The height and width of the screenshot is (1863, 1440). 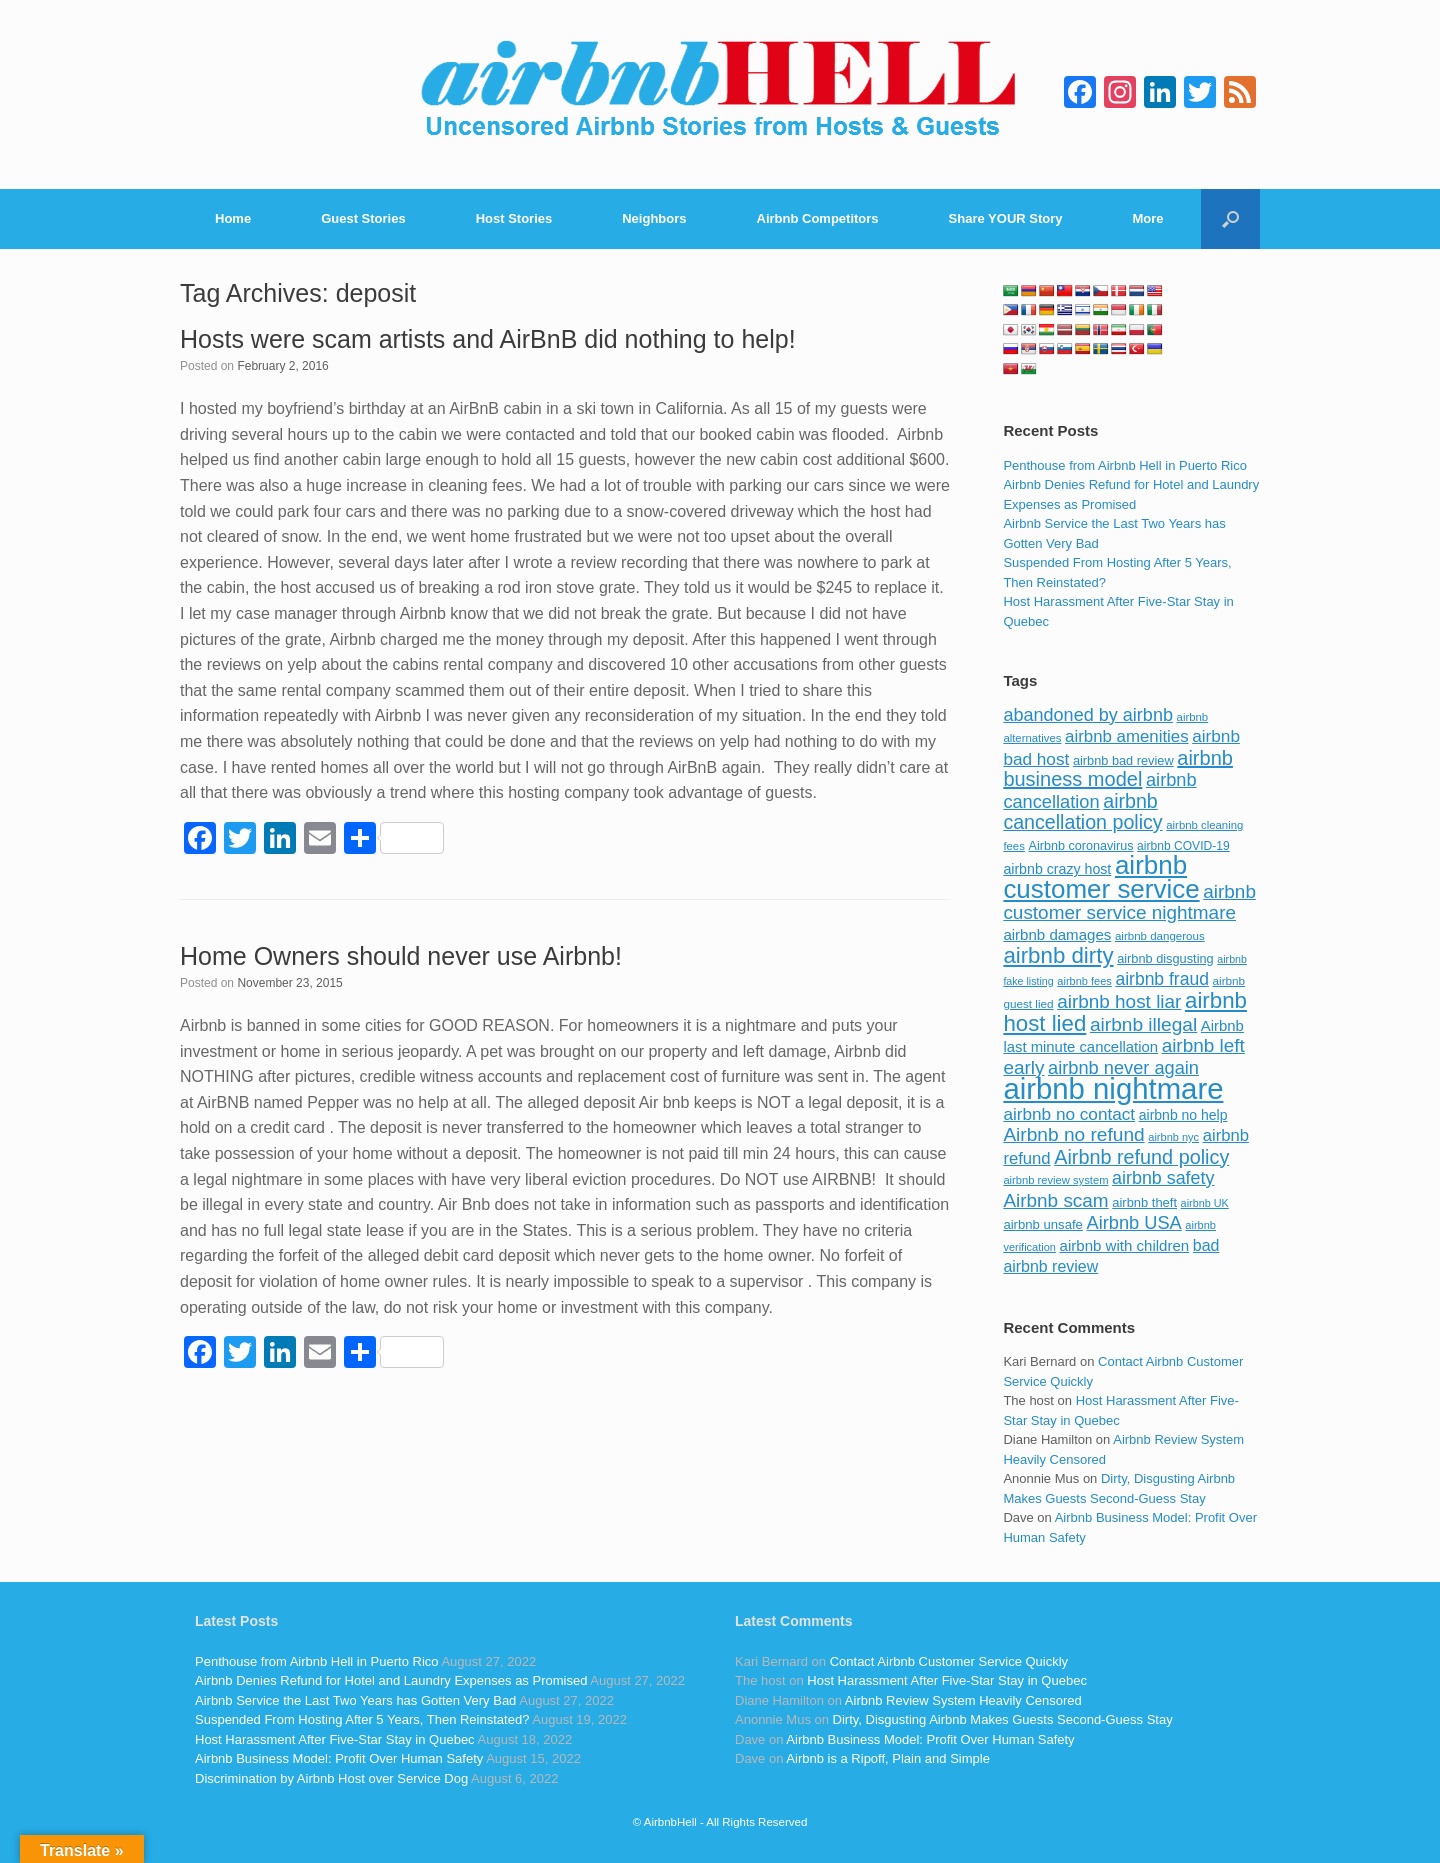 I want to click on airbnb fees [airbnb fees (70 items)], so click(x=1084, y=981).